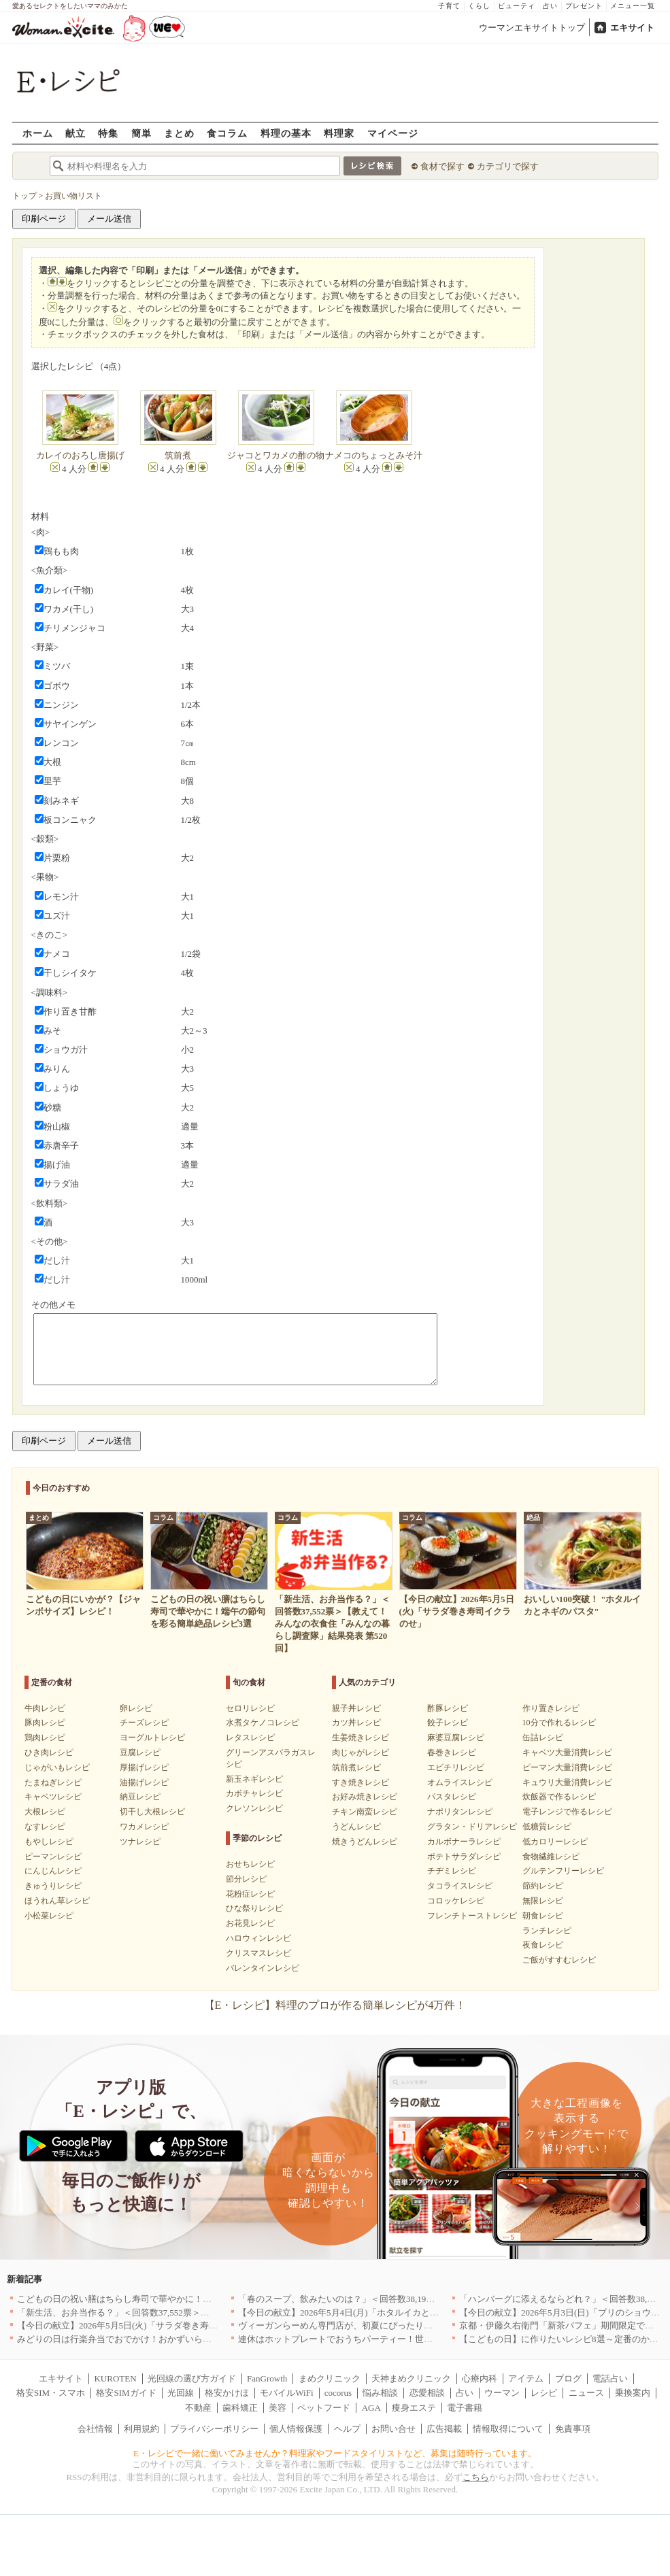 The image size is (670, 2576). I want to click on 電子書籍, so click(464, 2408).